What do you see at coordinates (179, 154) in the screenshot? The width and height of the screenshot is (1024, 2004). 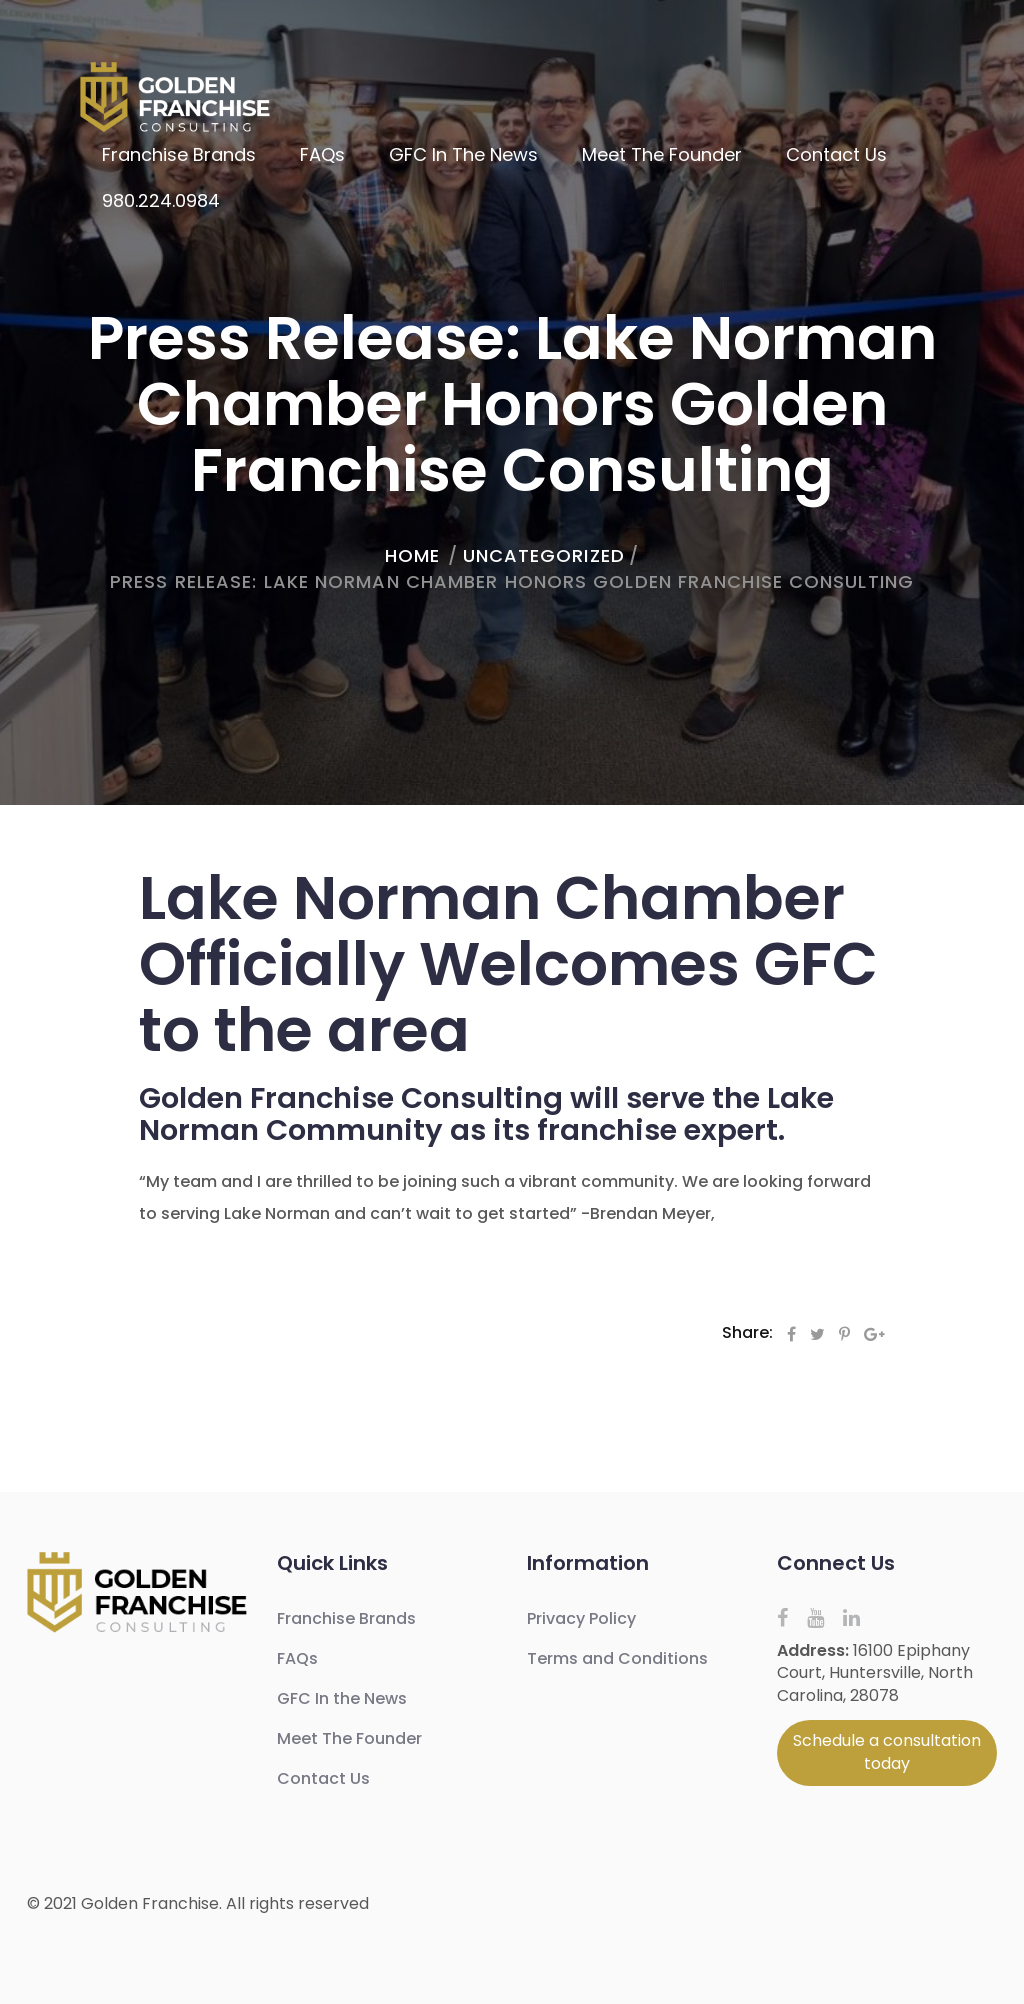 I see `Franchise Brands` at bounding box center [179, 154].